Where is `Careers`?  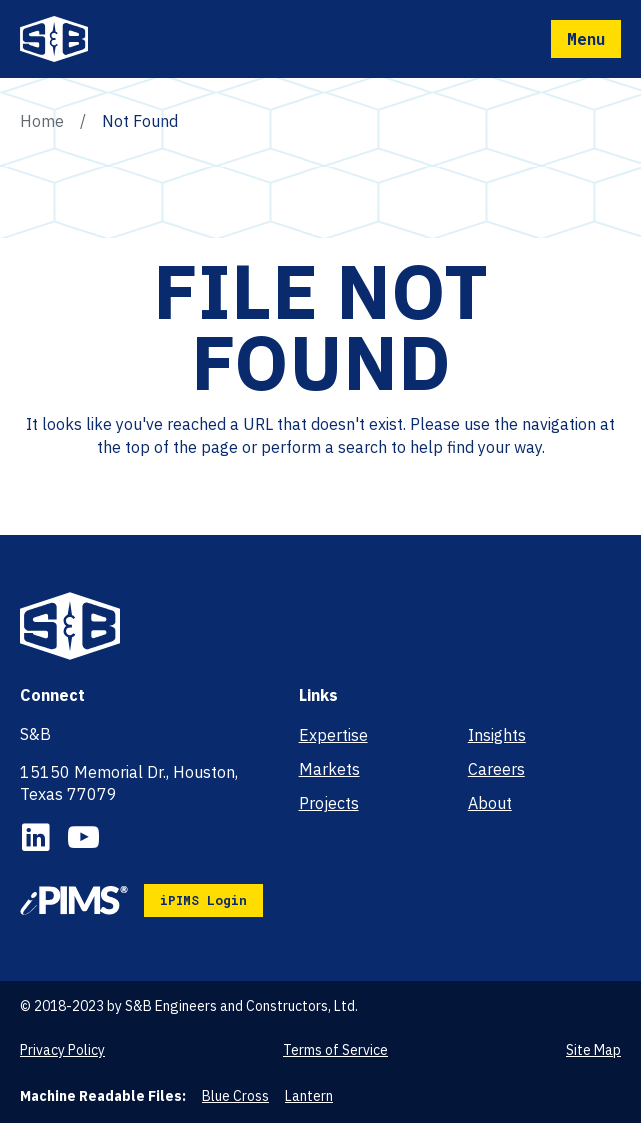
Careers is located at coordinates (496, 769).